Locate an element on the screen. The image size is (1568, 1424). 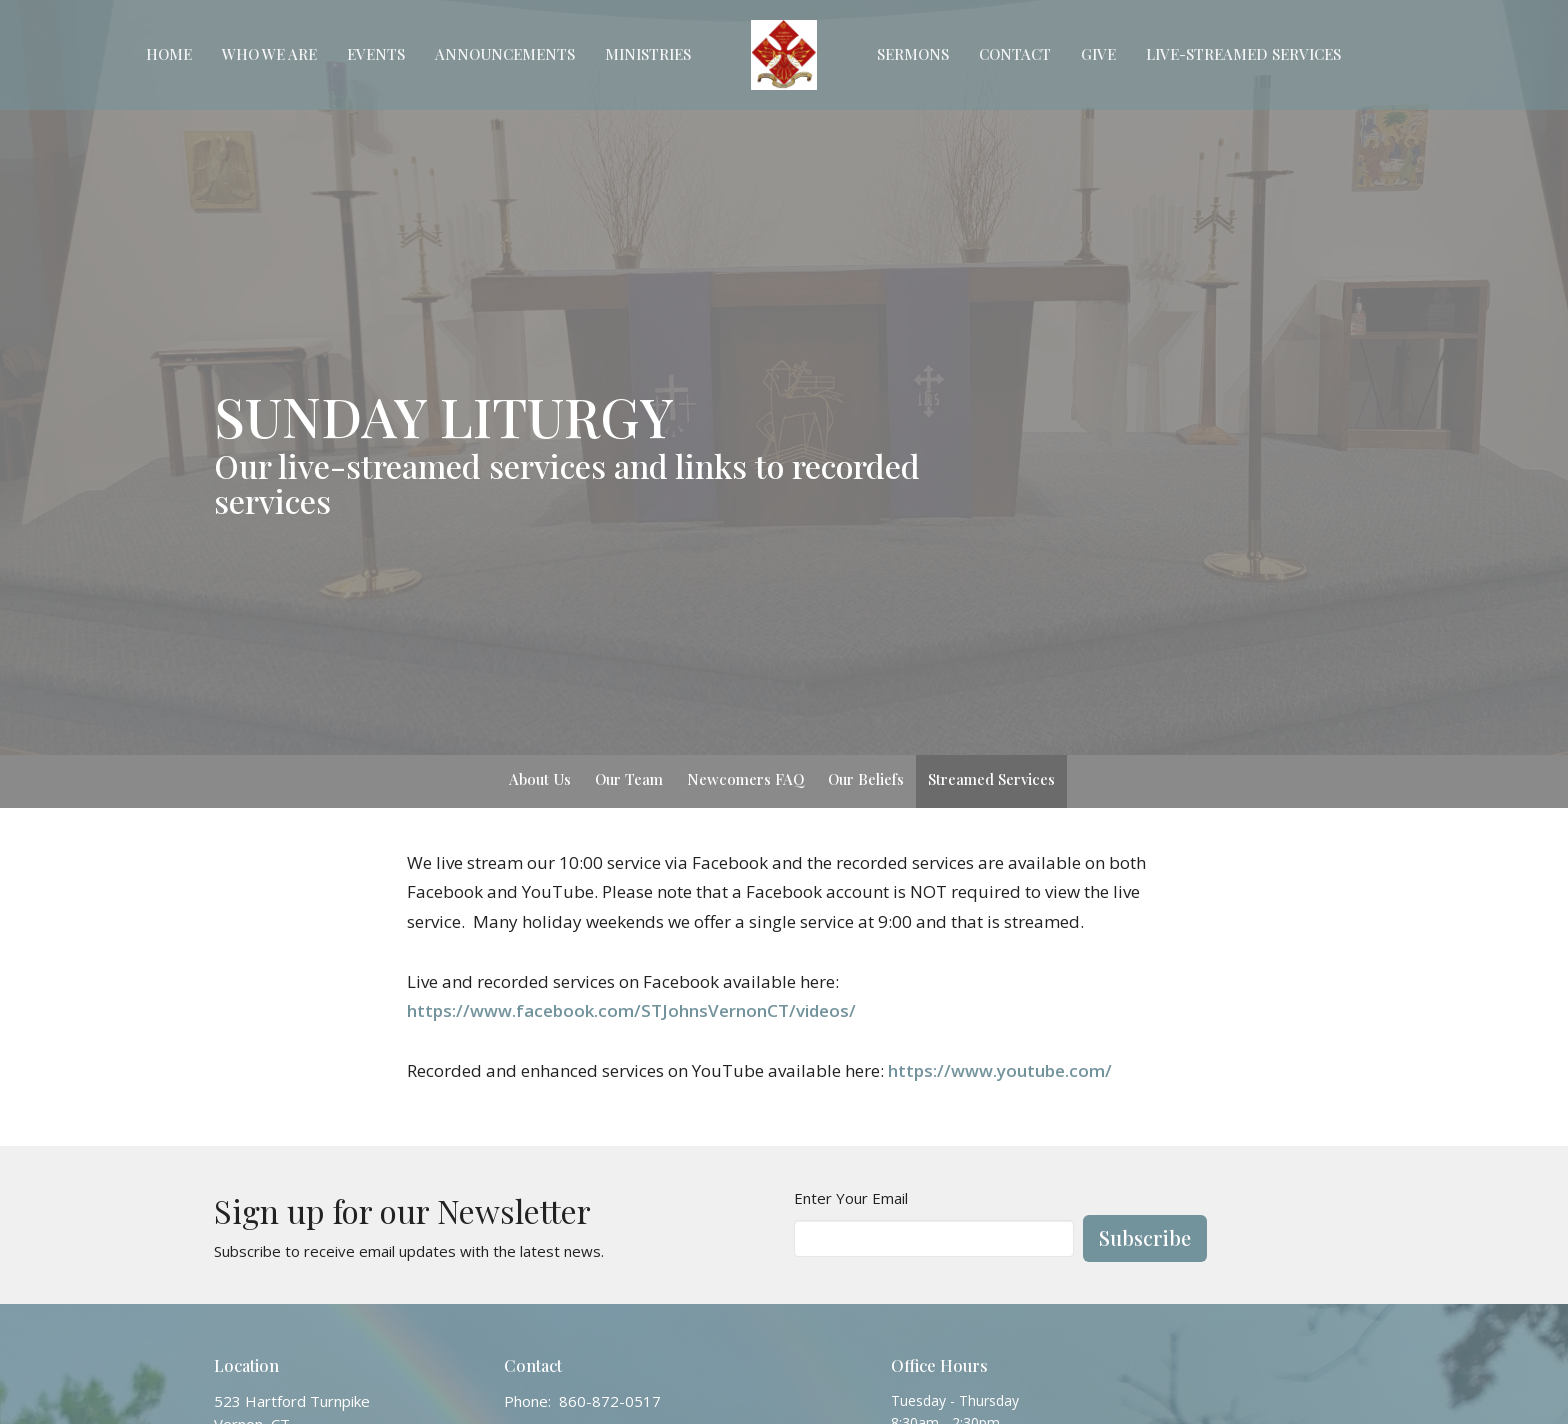
Contact is located at coordinates (1015, 54).